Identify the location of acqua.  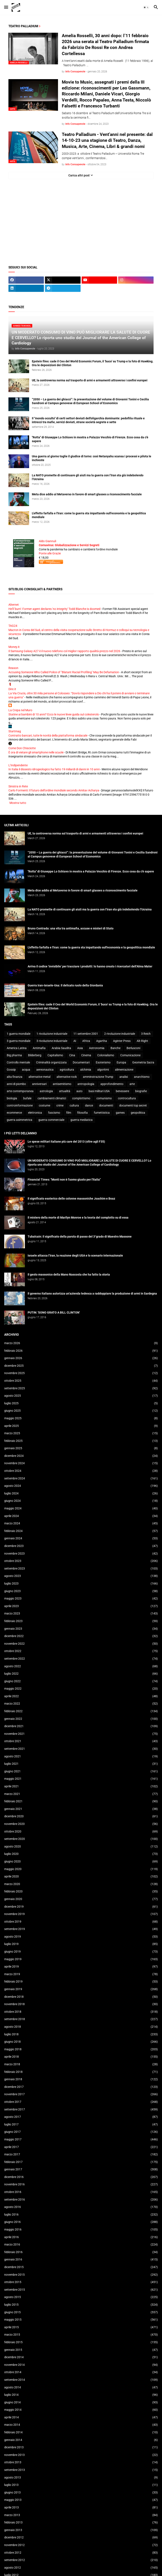
(26, 1069).